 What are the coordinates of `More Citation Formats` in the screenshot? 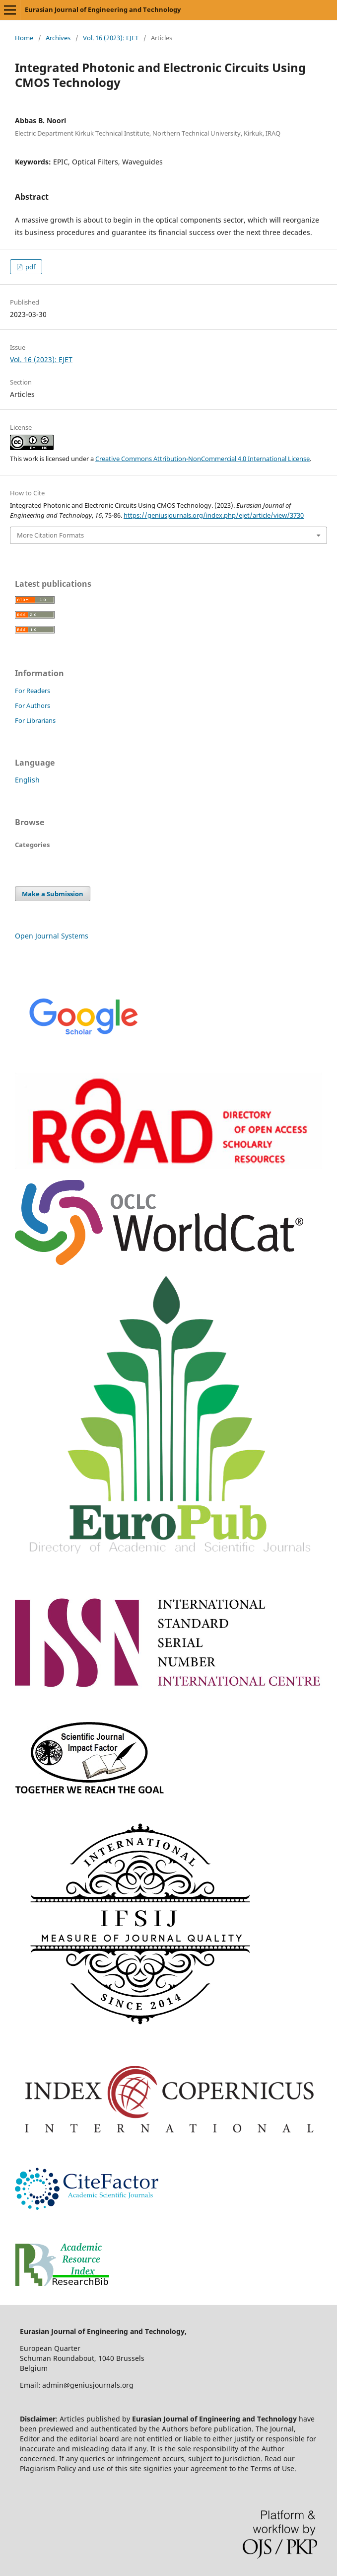 It's located at (50, 535).